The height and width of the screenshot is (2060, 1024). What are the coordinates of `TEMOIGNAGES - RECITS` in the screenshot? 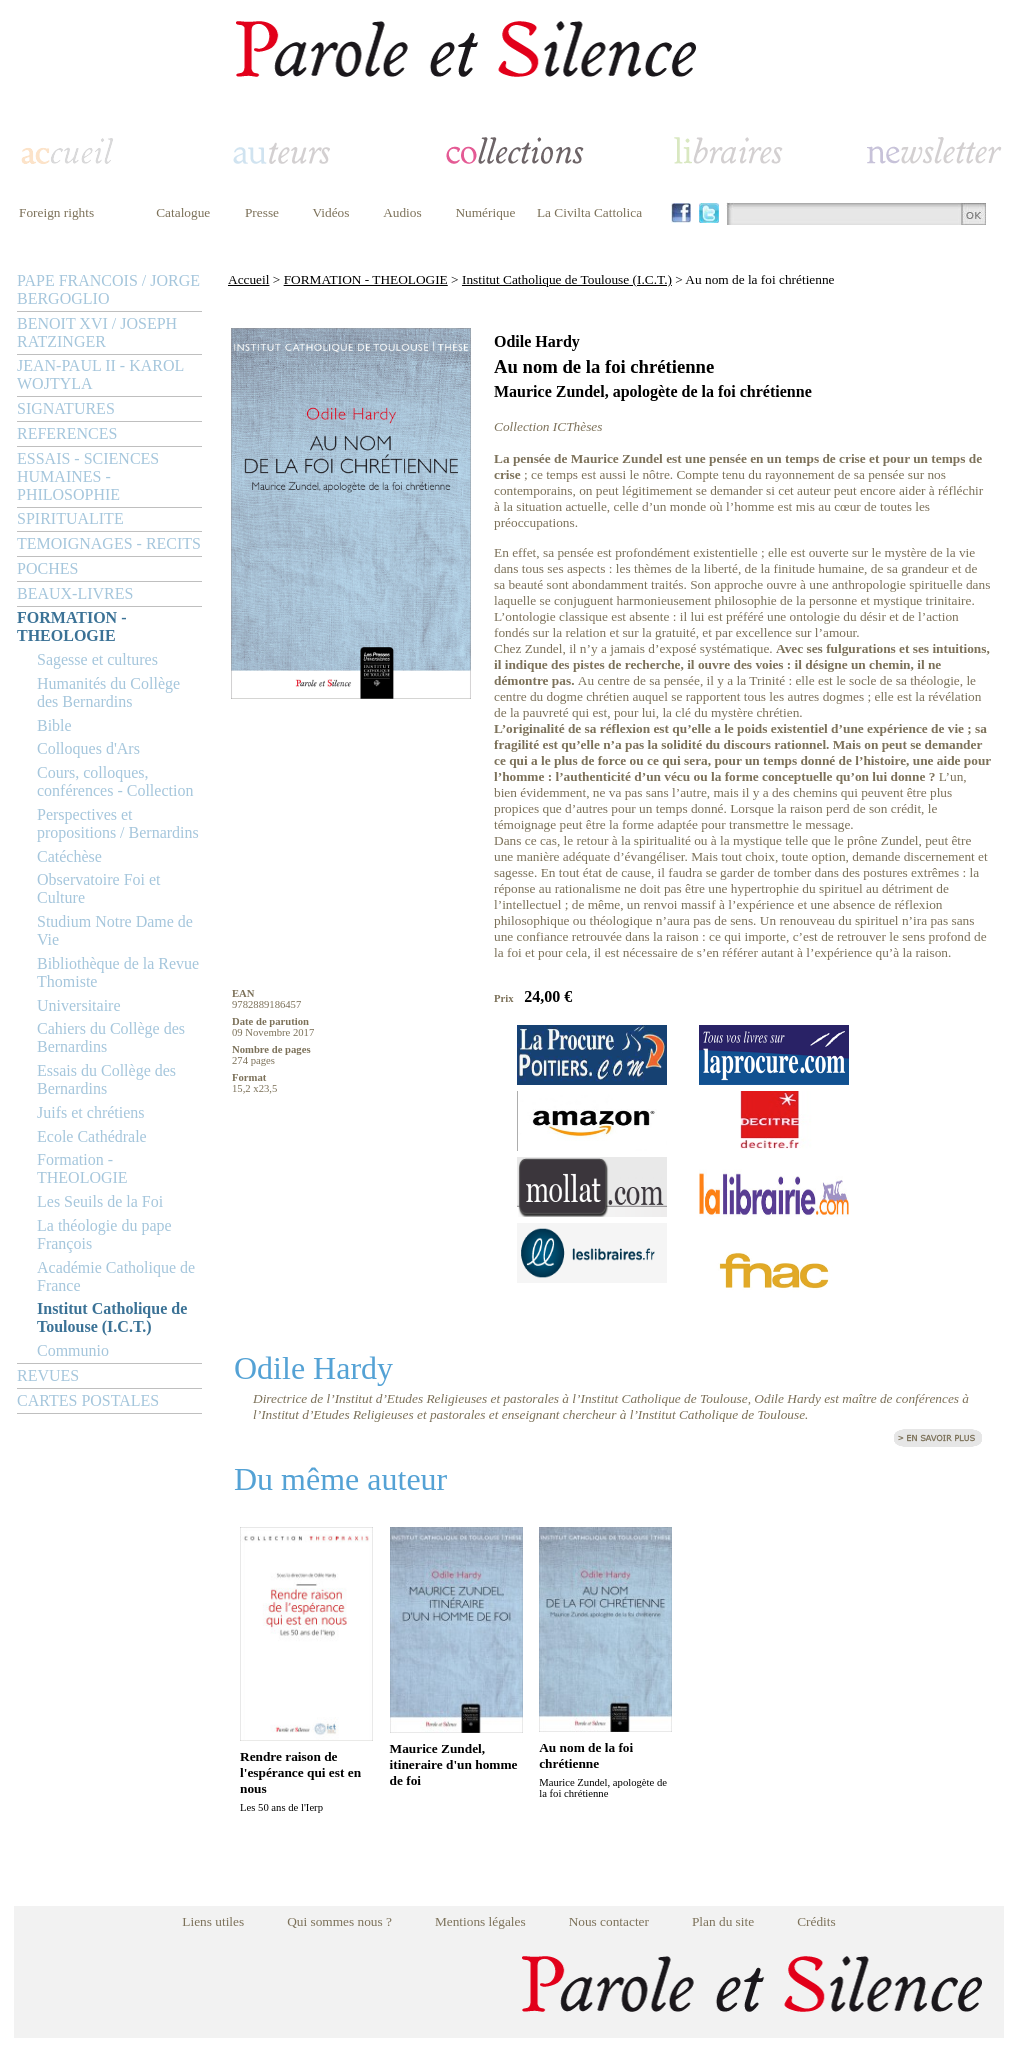 It's located at (109, 543).